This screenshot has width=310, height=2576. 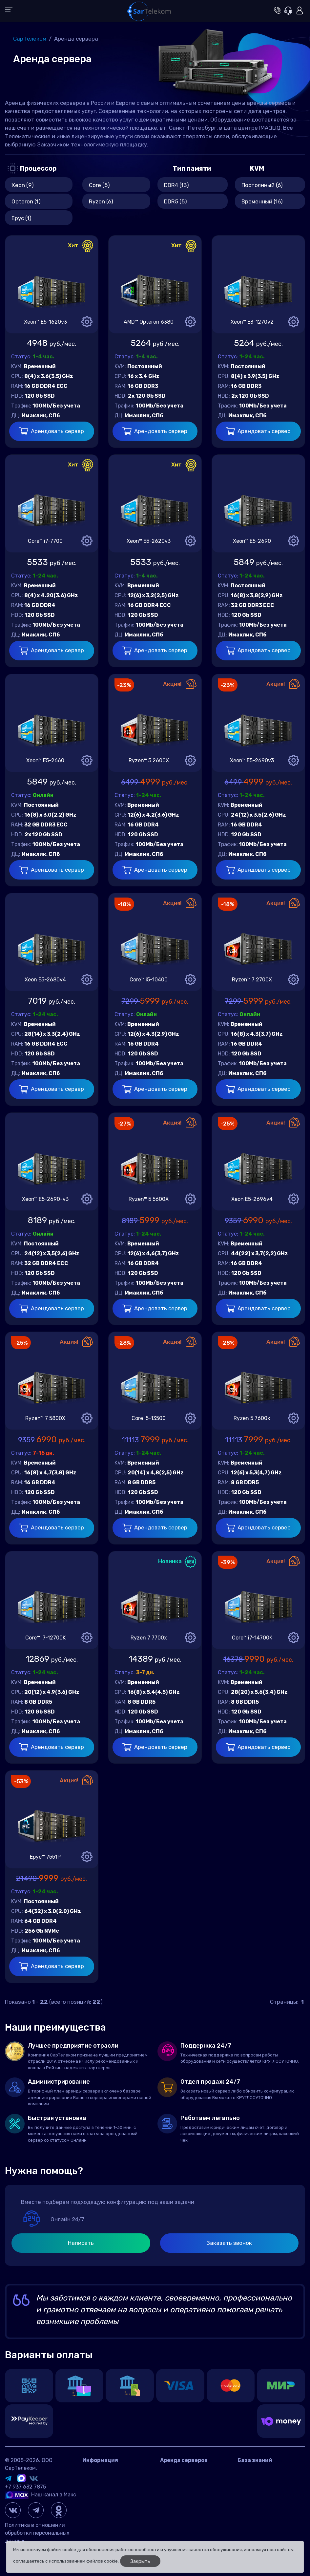 What do you see at coordinates (99, 185) in the screenshot?
I see `Core (5)` at bounding box center [99, 185].